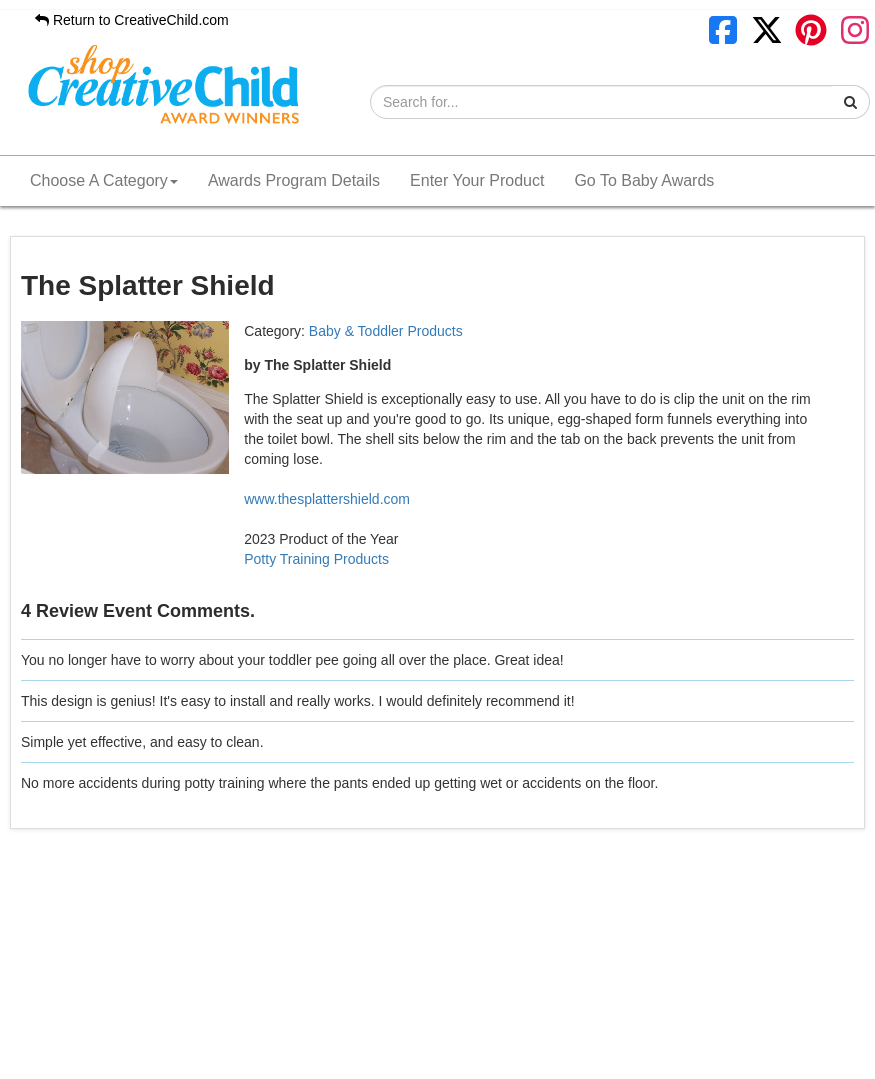  What do you see at coordinates (386, 331) in the screenshot?
I see `Baby & Toddler Products` at bounding box center [386, 331].